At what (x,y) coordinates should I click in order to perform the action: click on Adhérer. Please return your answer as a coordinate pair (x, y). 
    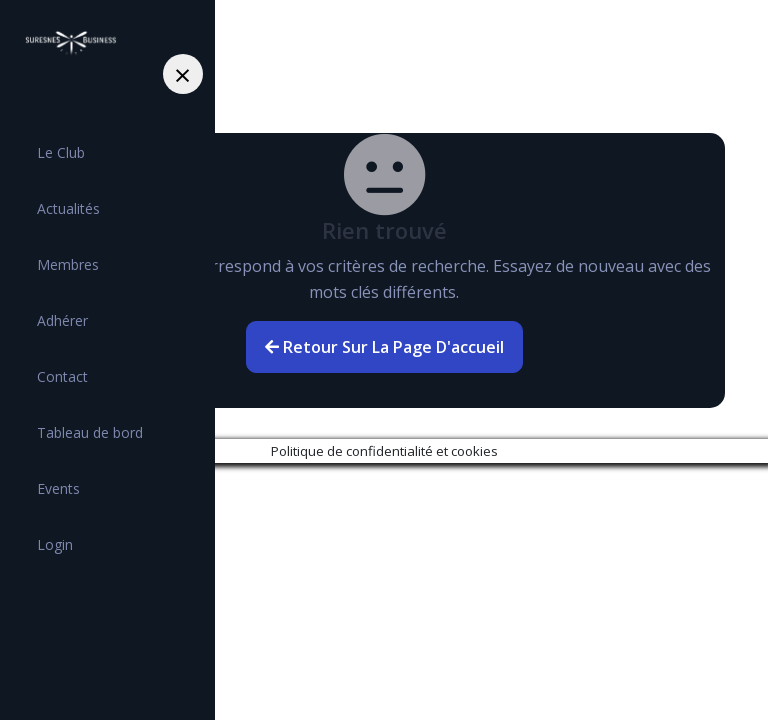
    Looking at the image, I should click on (62, 320).